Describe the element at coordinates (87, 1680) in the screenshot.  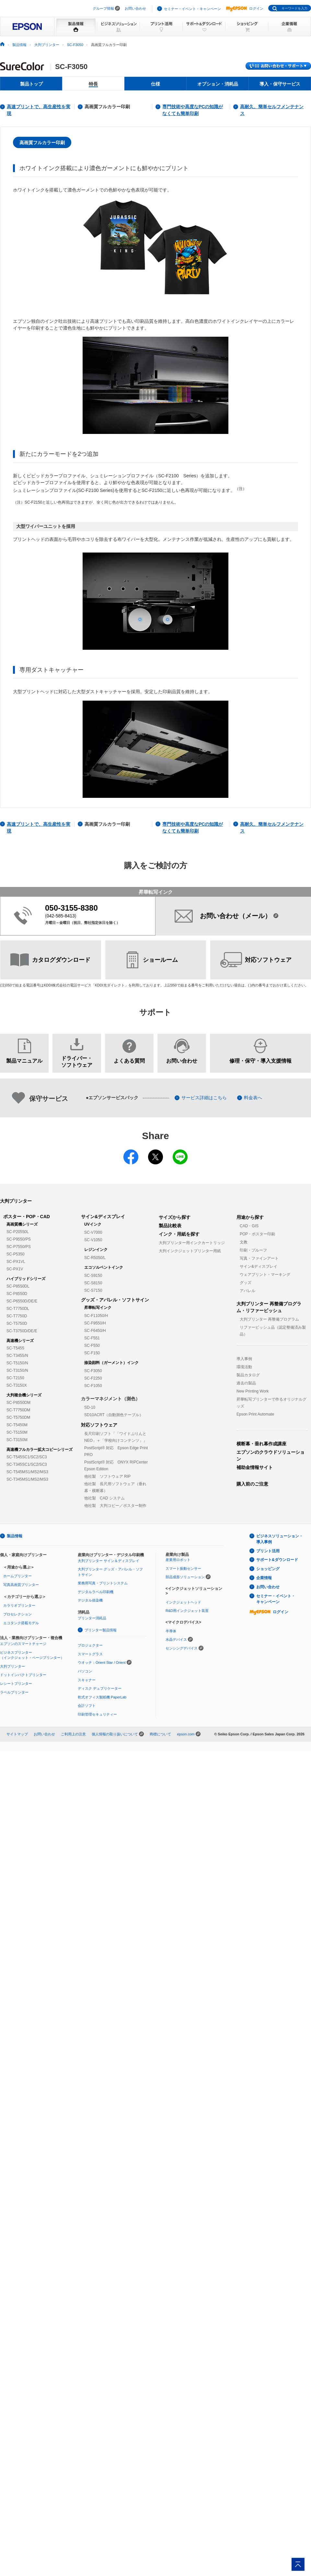
I see `スキャナー` at that location.